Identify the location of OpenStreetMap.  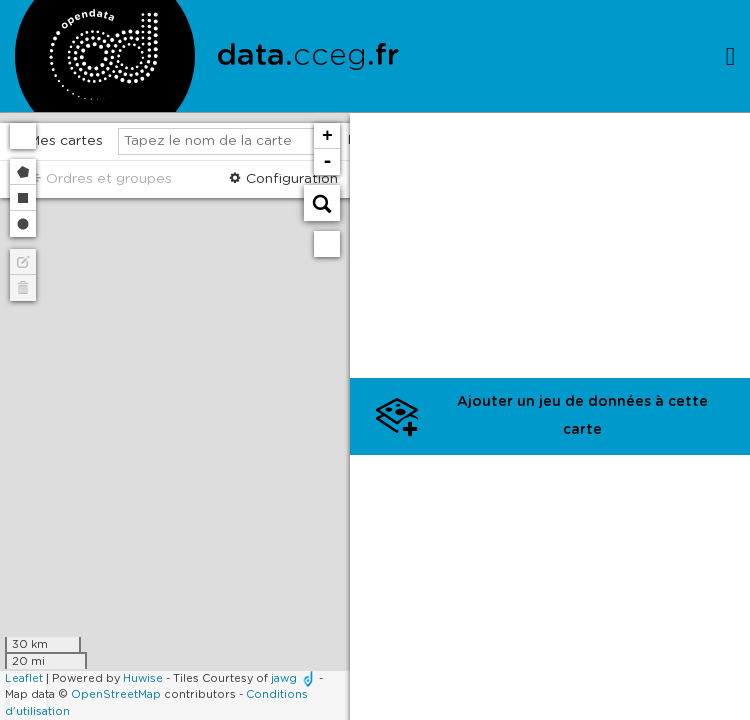
(116, 694).